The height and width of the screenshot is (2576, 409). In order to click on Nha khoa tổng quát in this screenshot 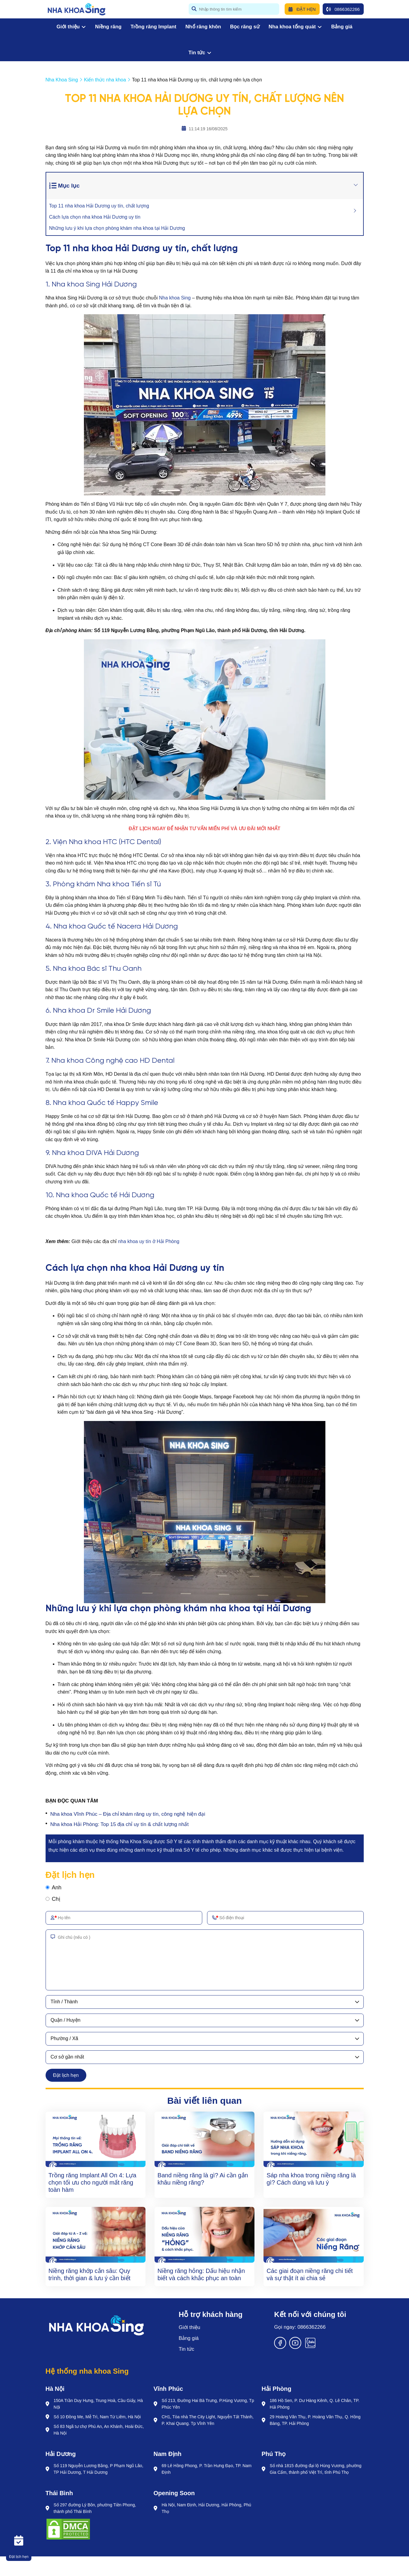, I will do `click(295, 27)`.